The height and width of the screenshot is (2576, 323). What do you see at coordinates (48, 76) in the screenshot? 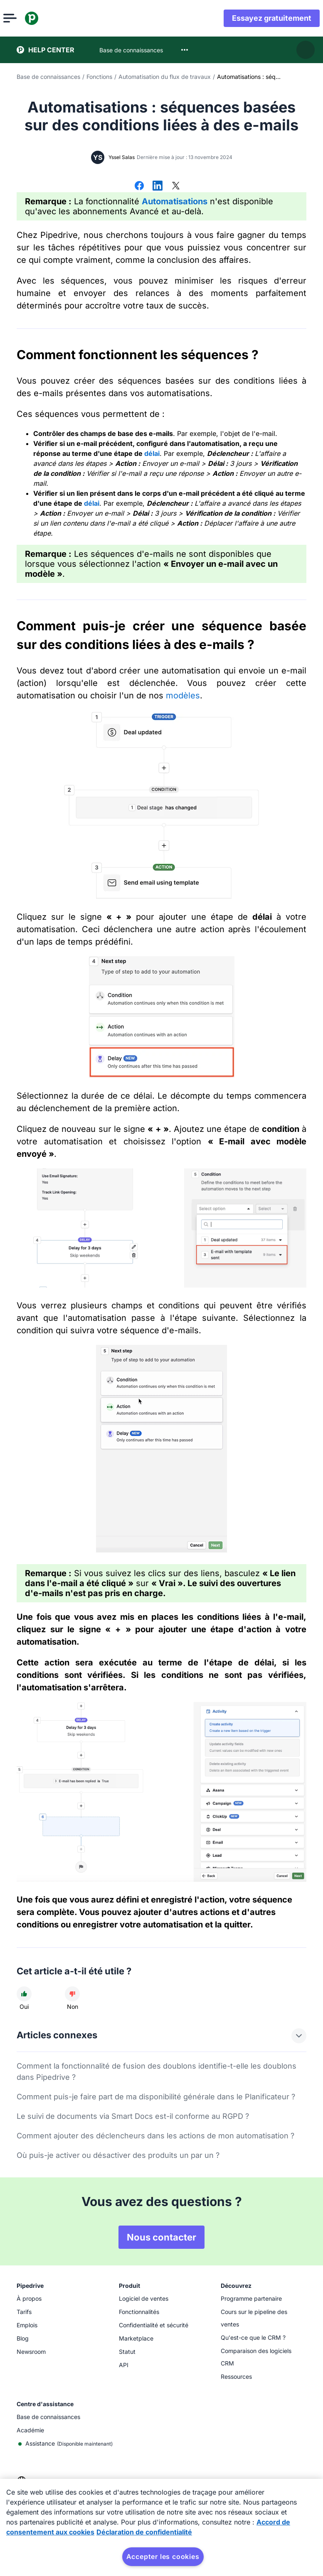
I see `Base de connaissances` at bounding box center [48, 76].